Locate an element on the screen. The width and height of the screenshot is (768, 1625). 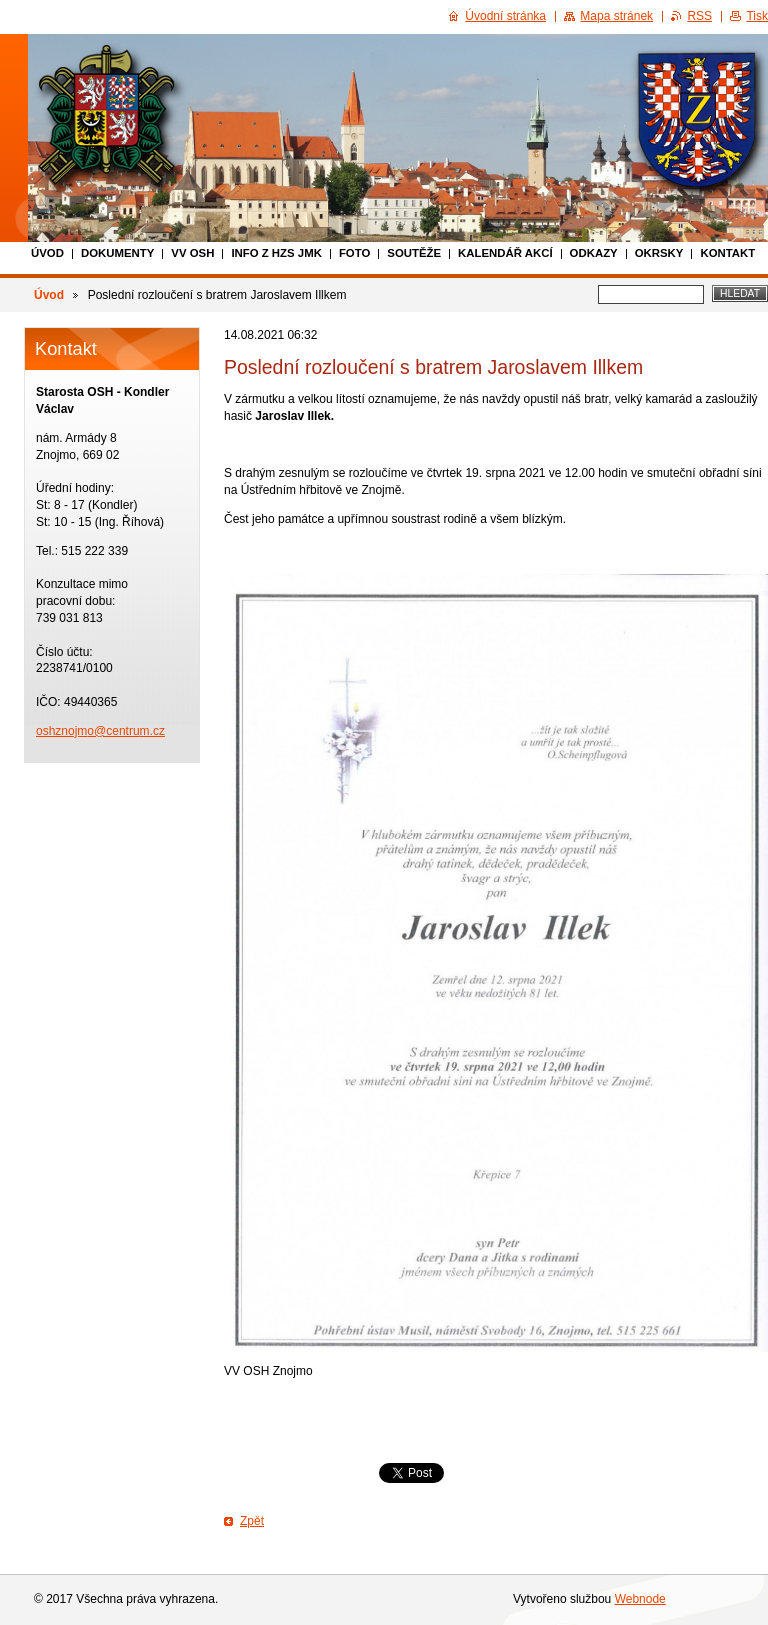
Kontakt is located at coordinates (727, 253).